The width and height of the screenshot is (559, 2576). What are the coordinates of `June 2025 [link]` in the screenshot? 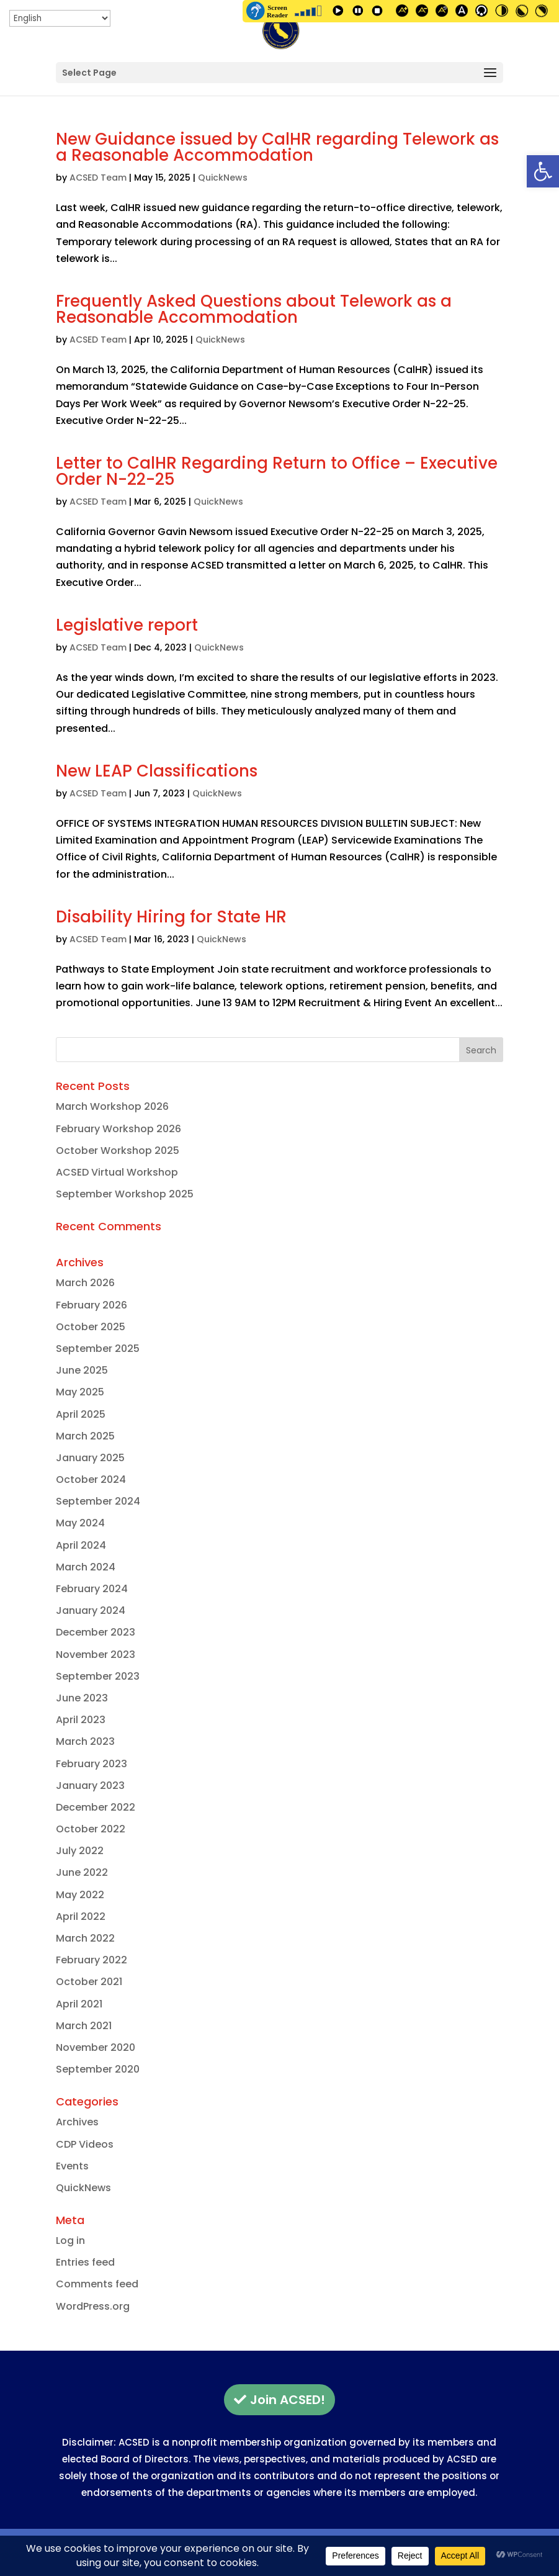 It's located at (82, 1370).